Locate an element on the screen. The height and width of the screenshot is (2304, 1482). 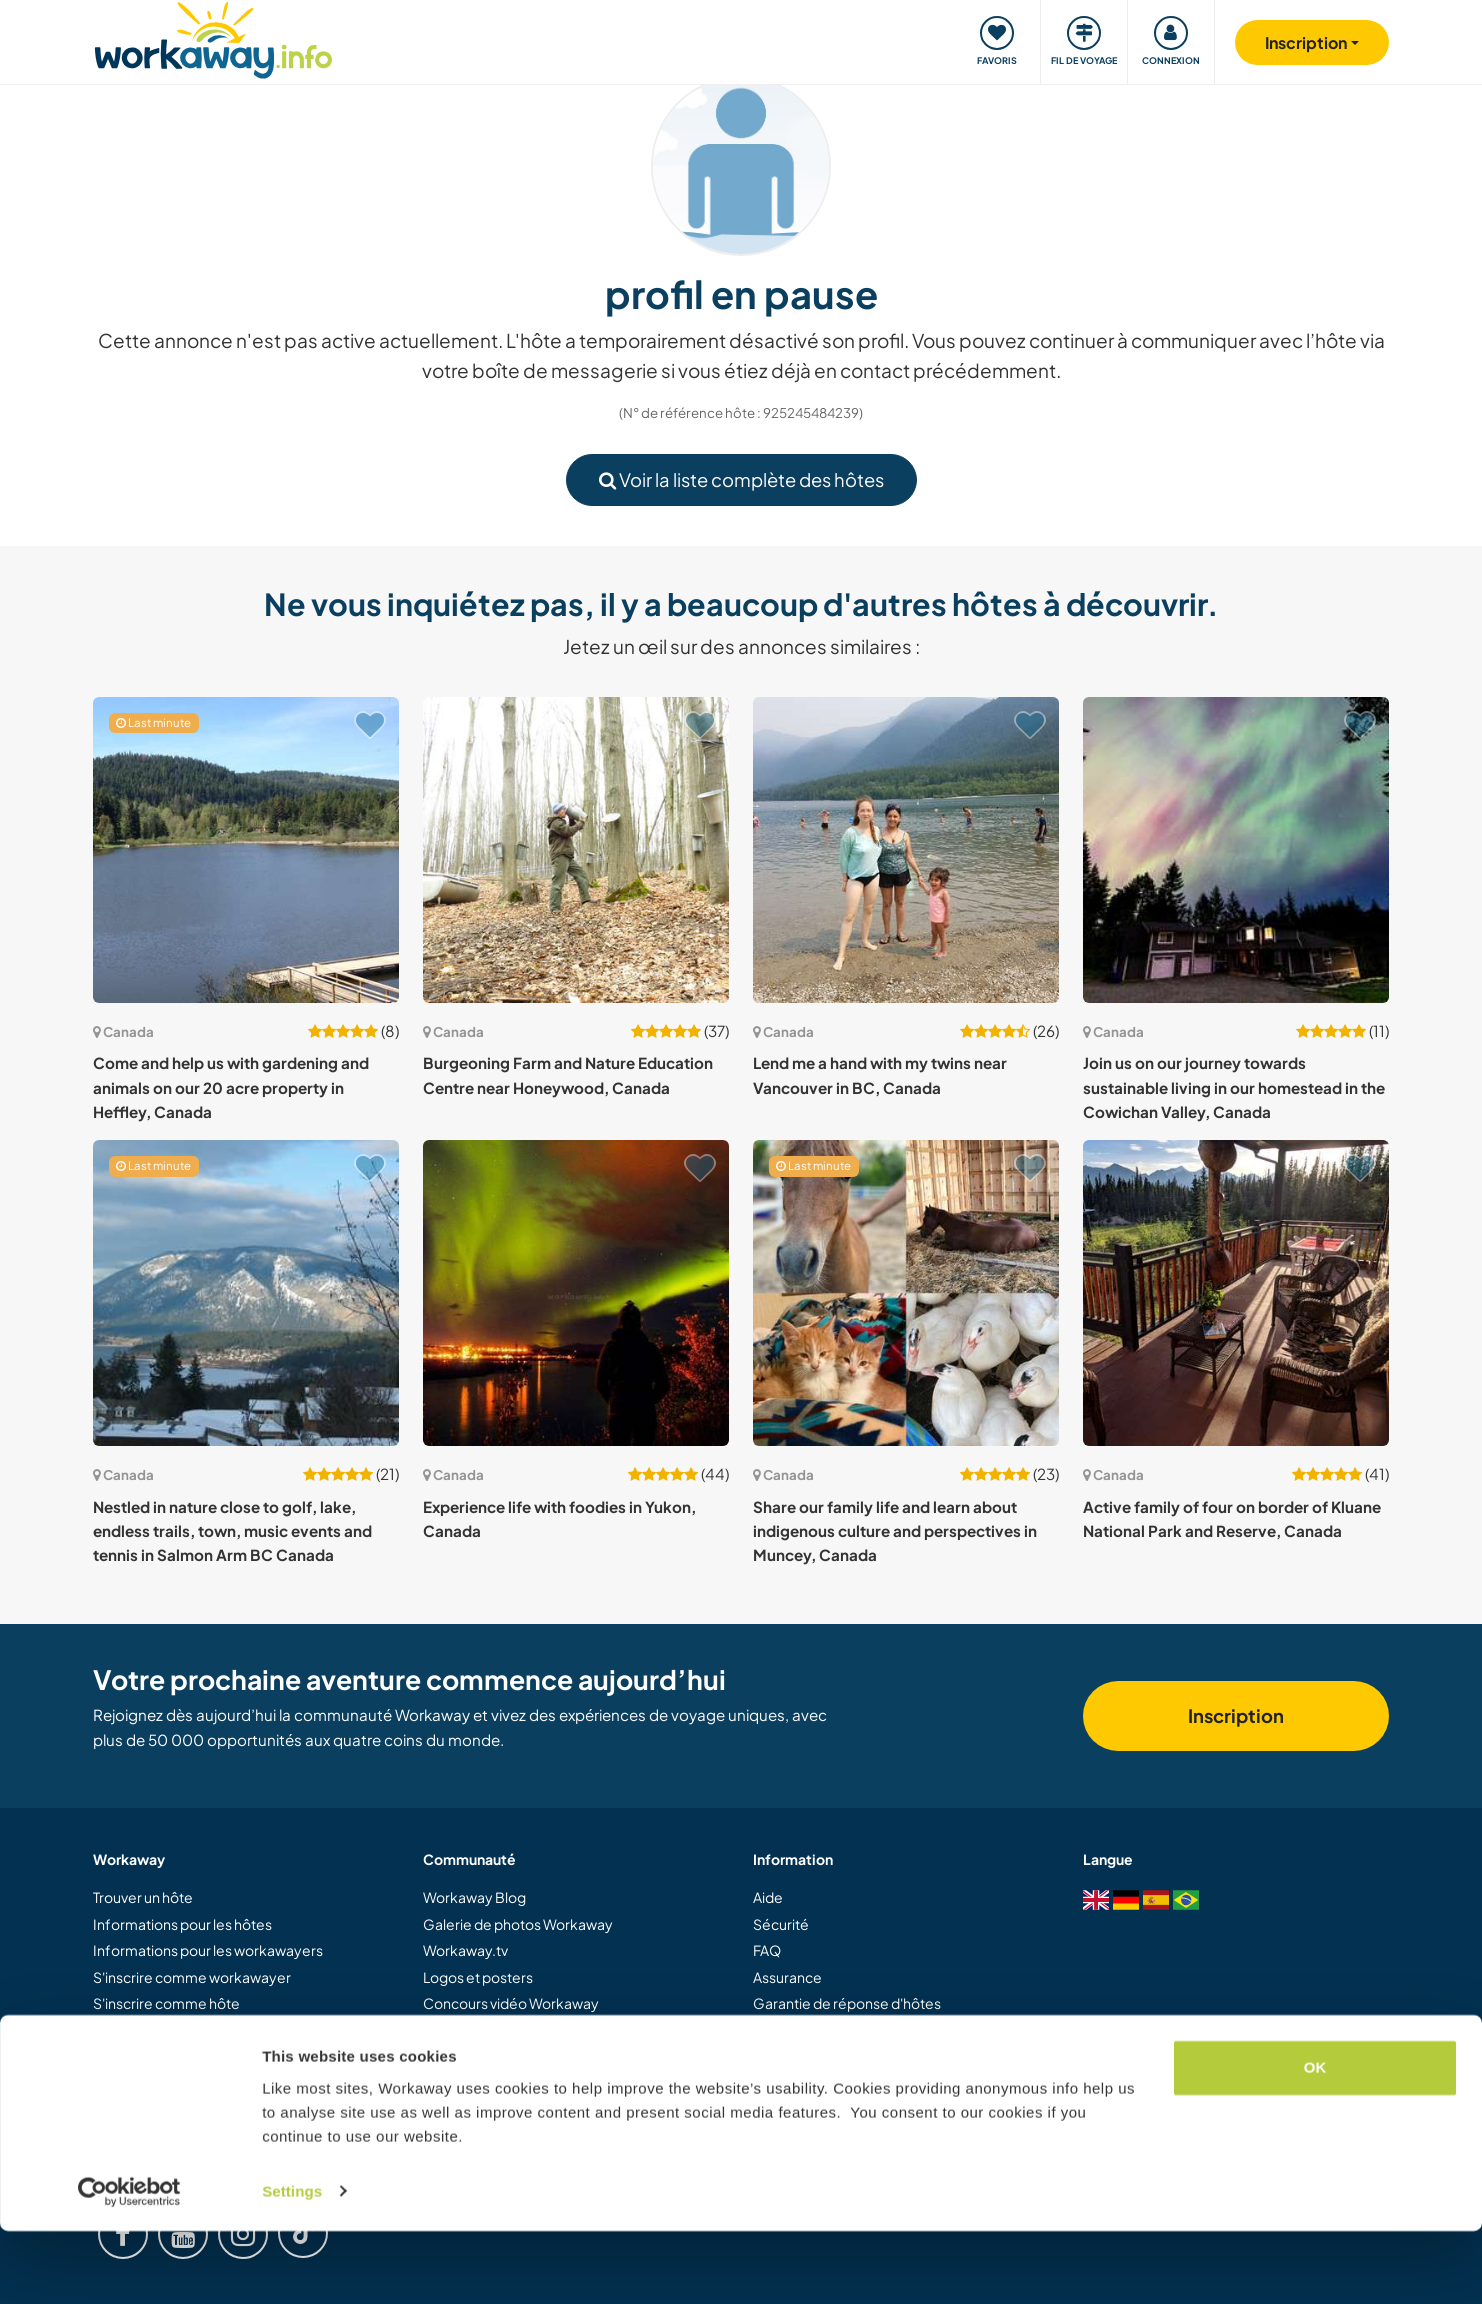
Notre mission is located at coordinates (468, 2029).